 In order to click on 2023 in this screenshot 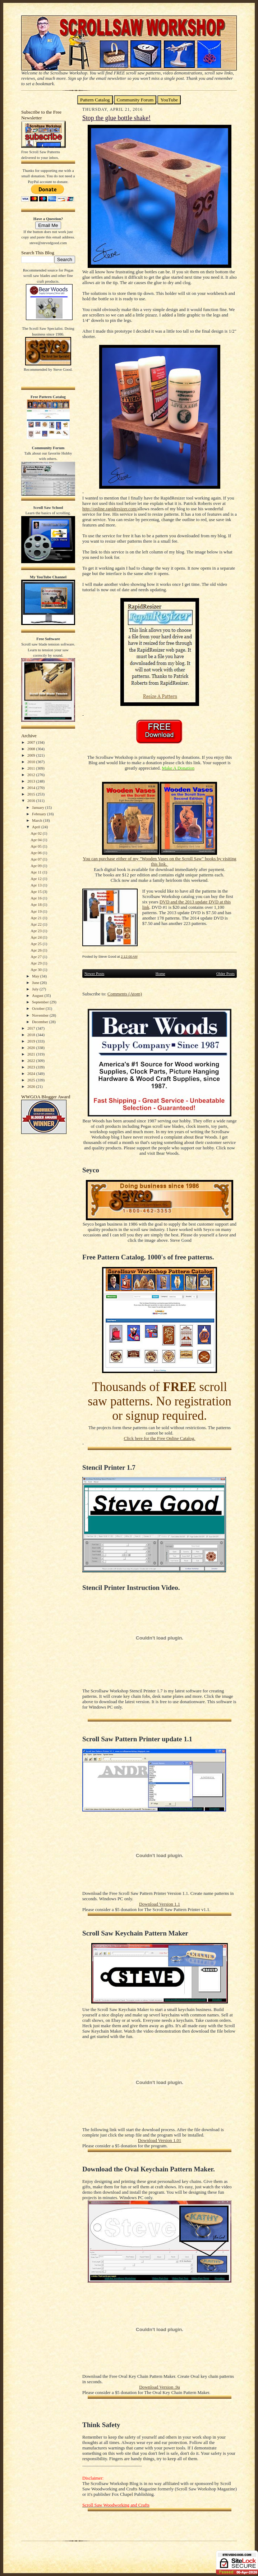, I will do `click(31, 1067)`.